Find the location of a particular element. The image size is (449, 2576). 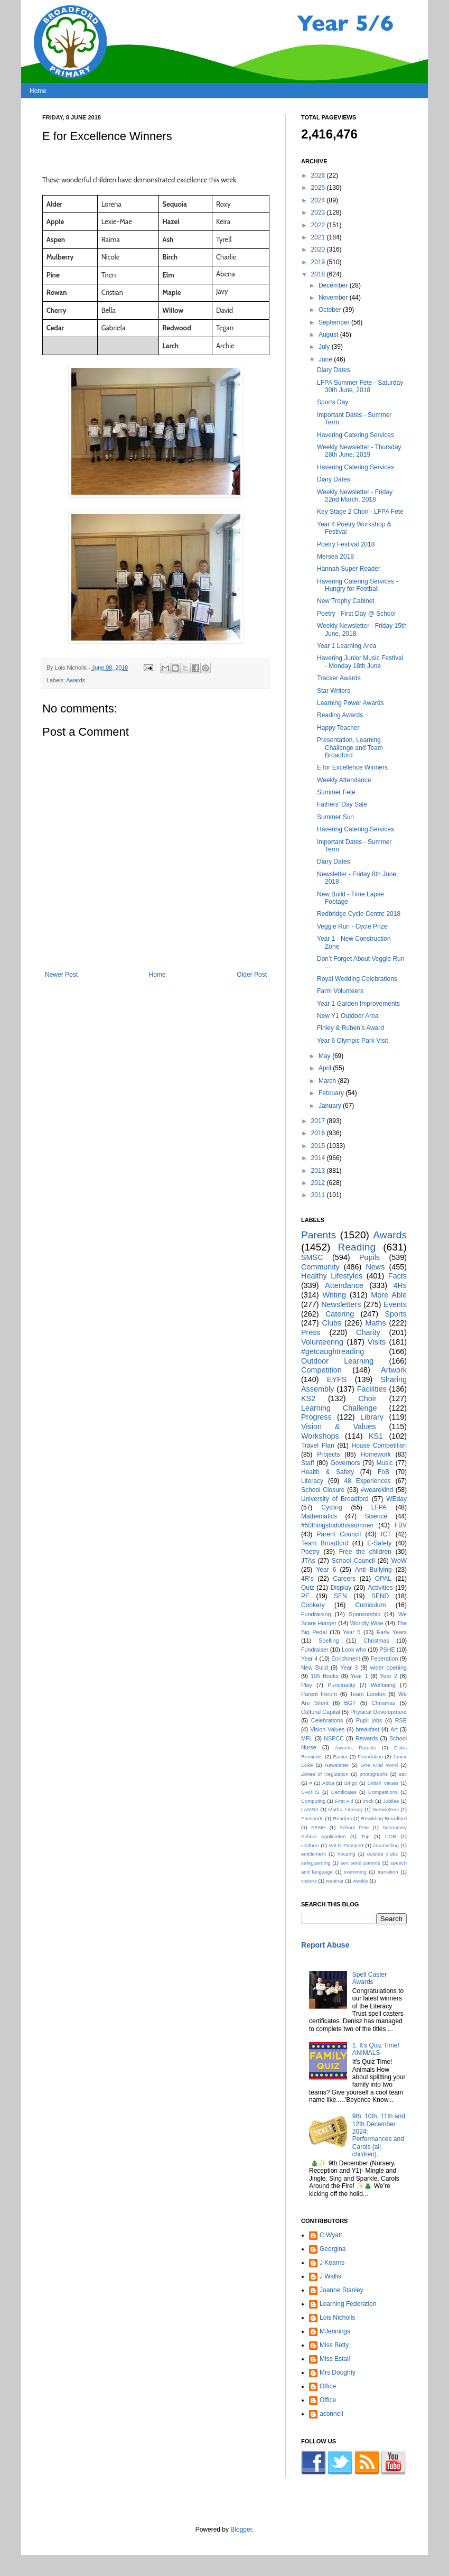

Mrs Doughty is located at coordinates (338, 2372).